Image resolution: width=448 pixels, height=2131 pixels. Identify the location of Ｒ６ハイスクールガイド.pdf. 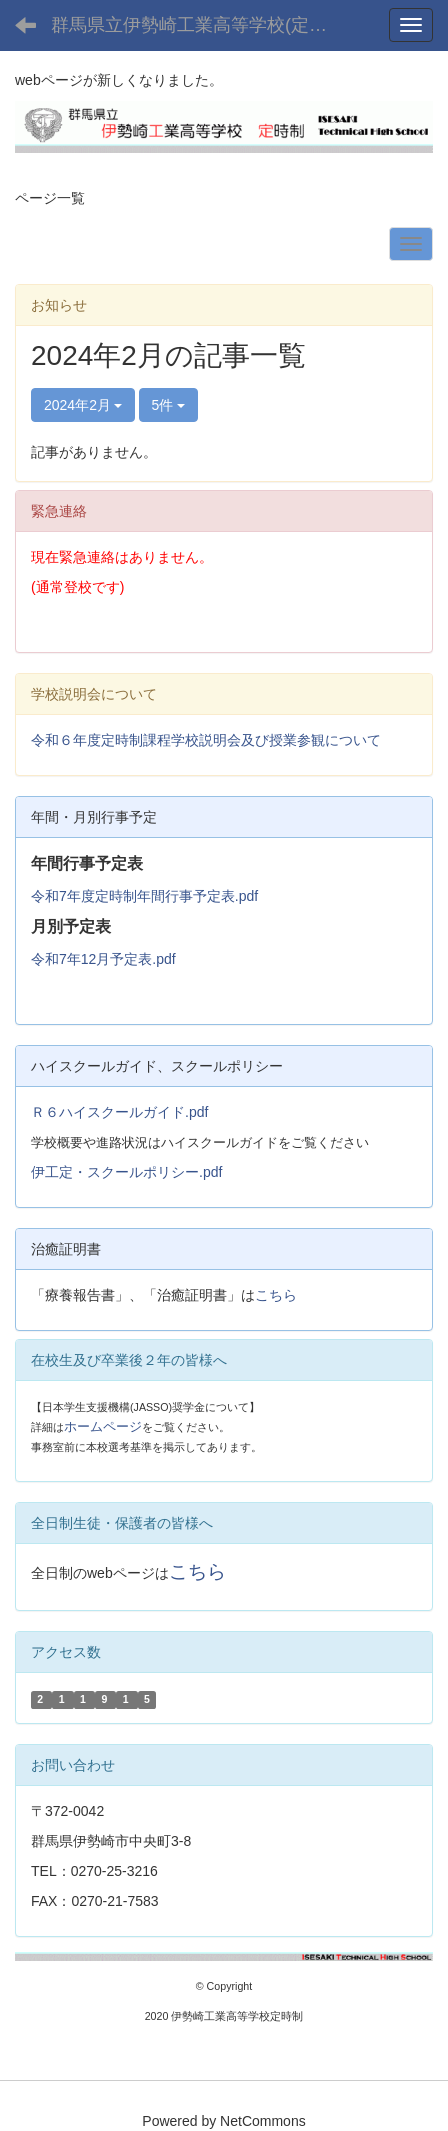
(119, 1112).